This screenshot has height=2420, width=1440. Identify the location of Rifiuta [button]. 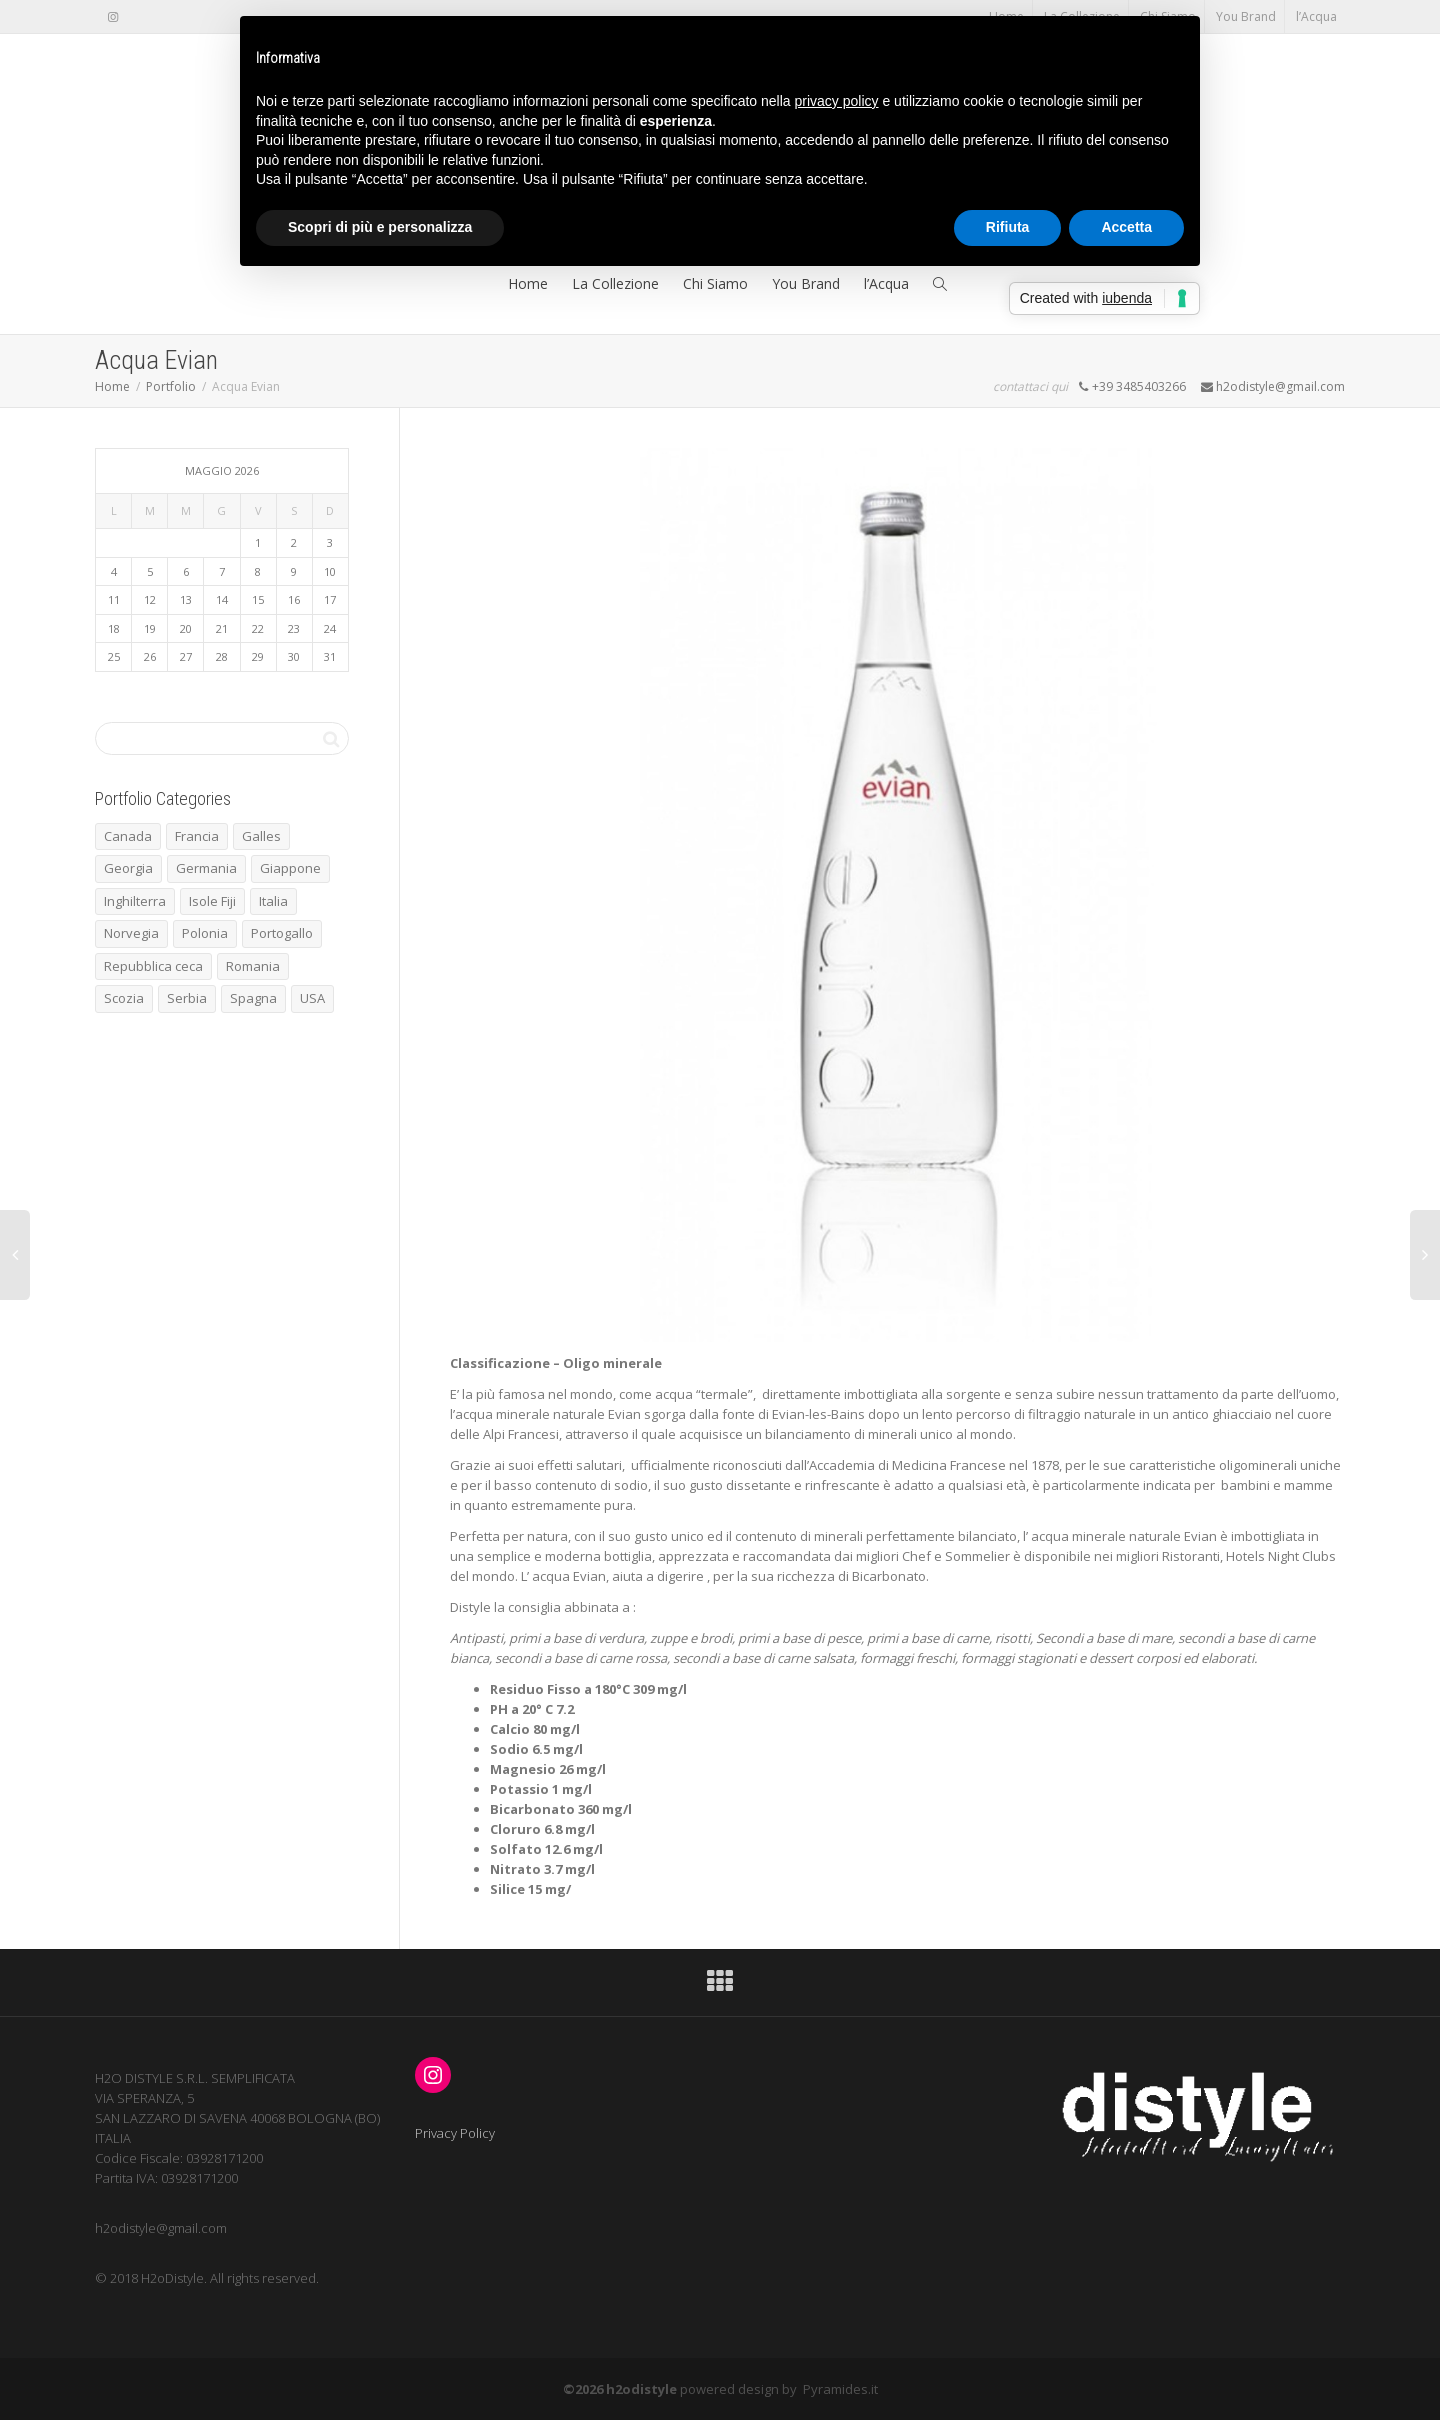
(1008, 227).